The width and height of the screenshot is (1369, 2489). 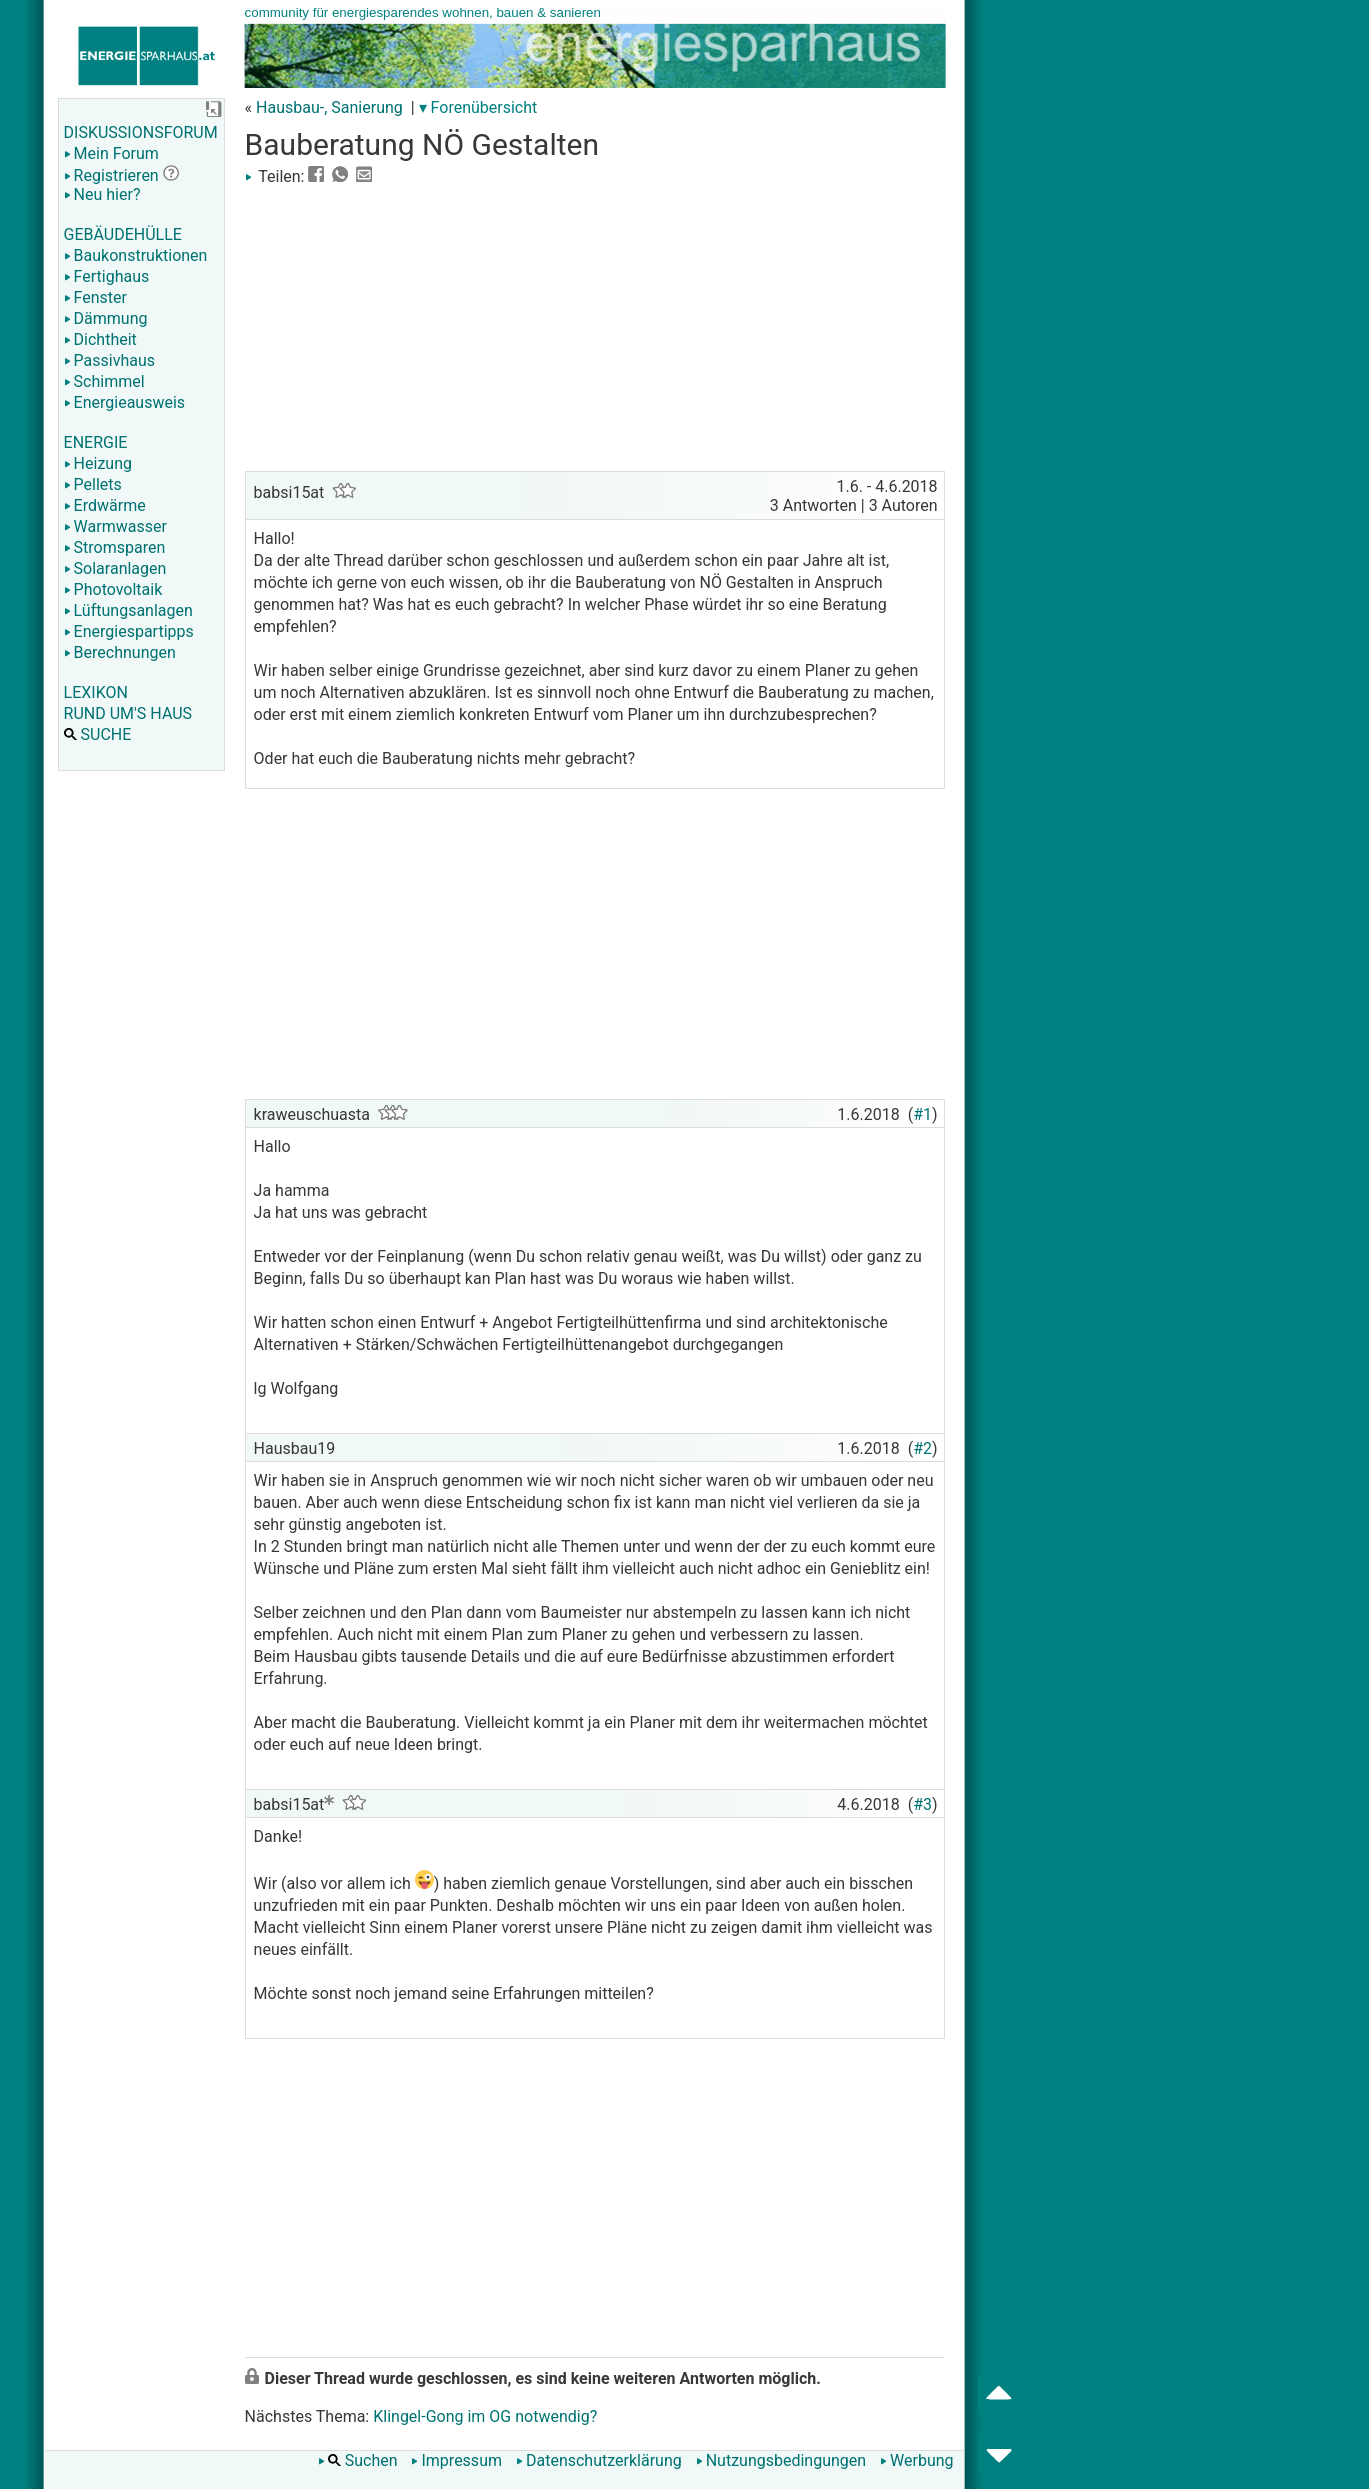 What do you see at coordinates (485, 2416) in the screenshot?
I see `Klingel-Gong im OG notwendig?` at bounding box center [485, 2416].